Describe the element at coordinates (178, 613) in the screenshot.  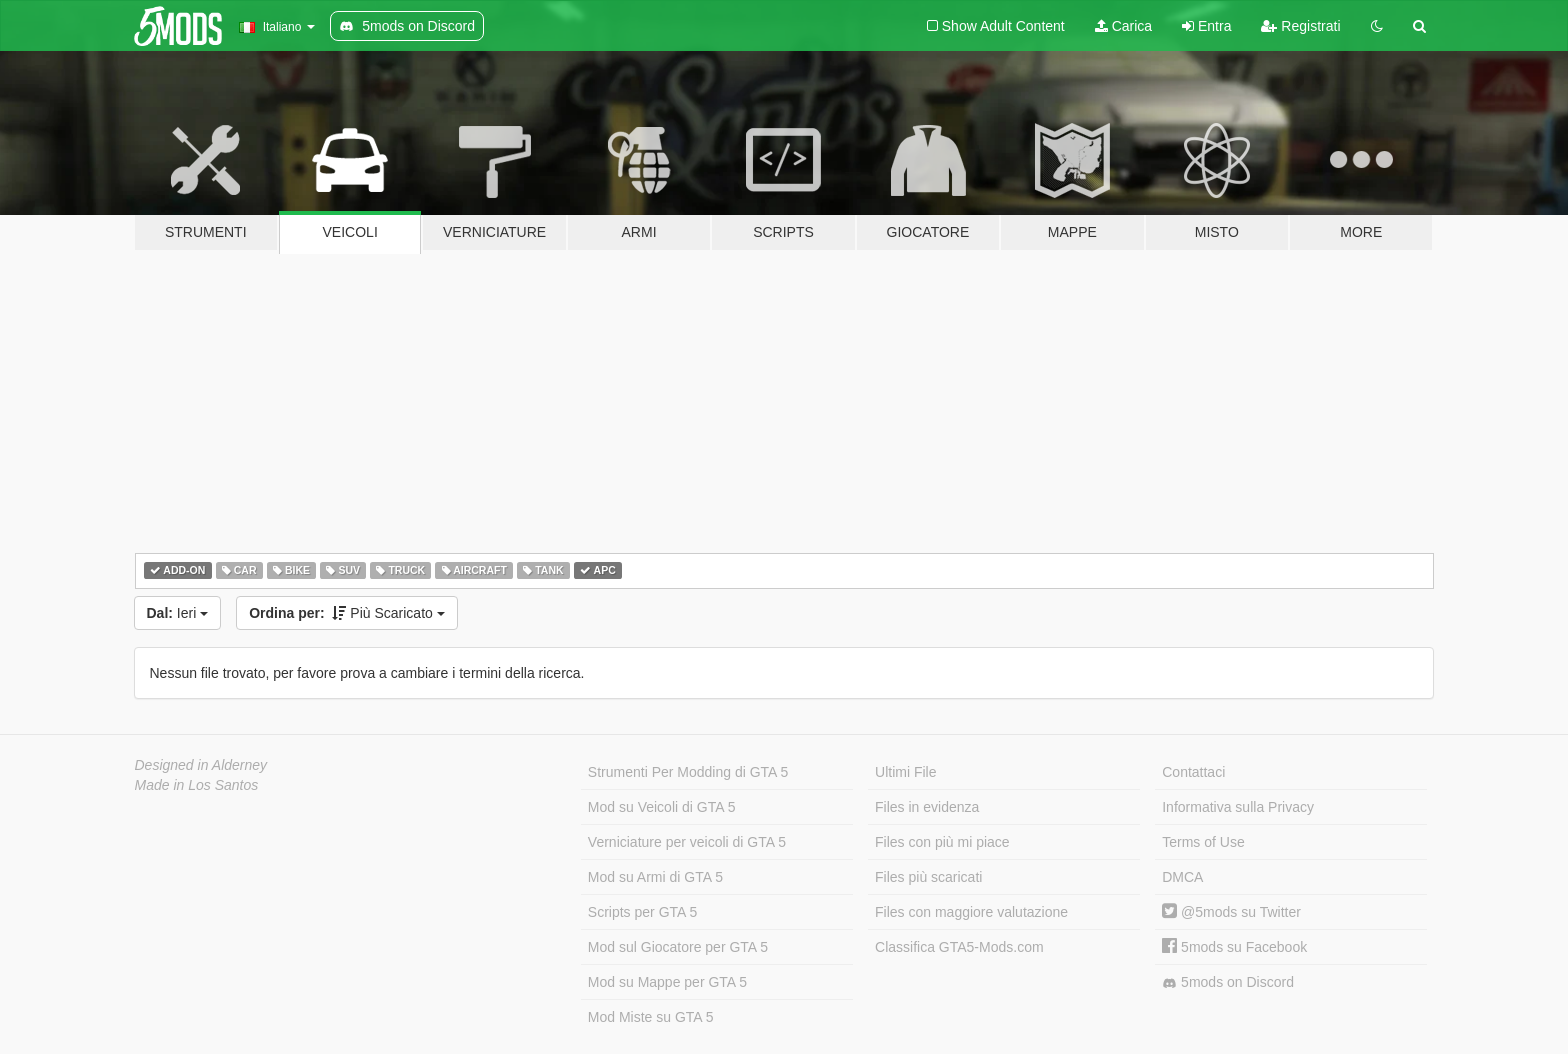
I see `Ieri` at that location.